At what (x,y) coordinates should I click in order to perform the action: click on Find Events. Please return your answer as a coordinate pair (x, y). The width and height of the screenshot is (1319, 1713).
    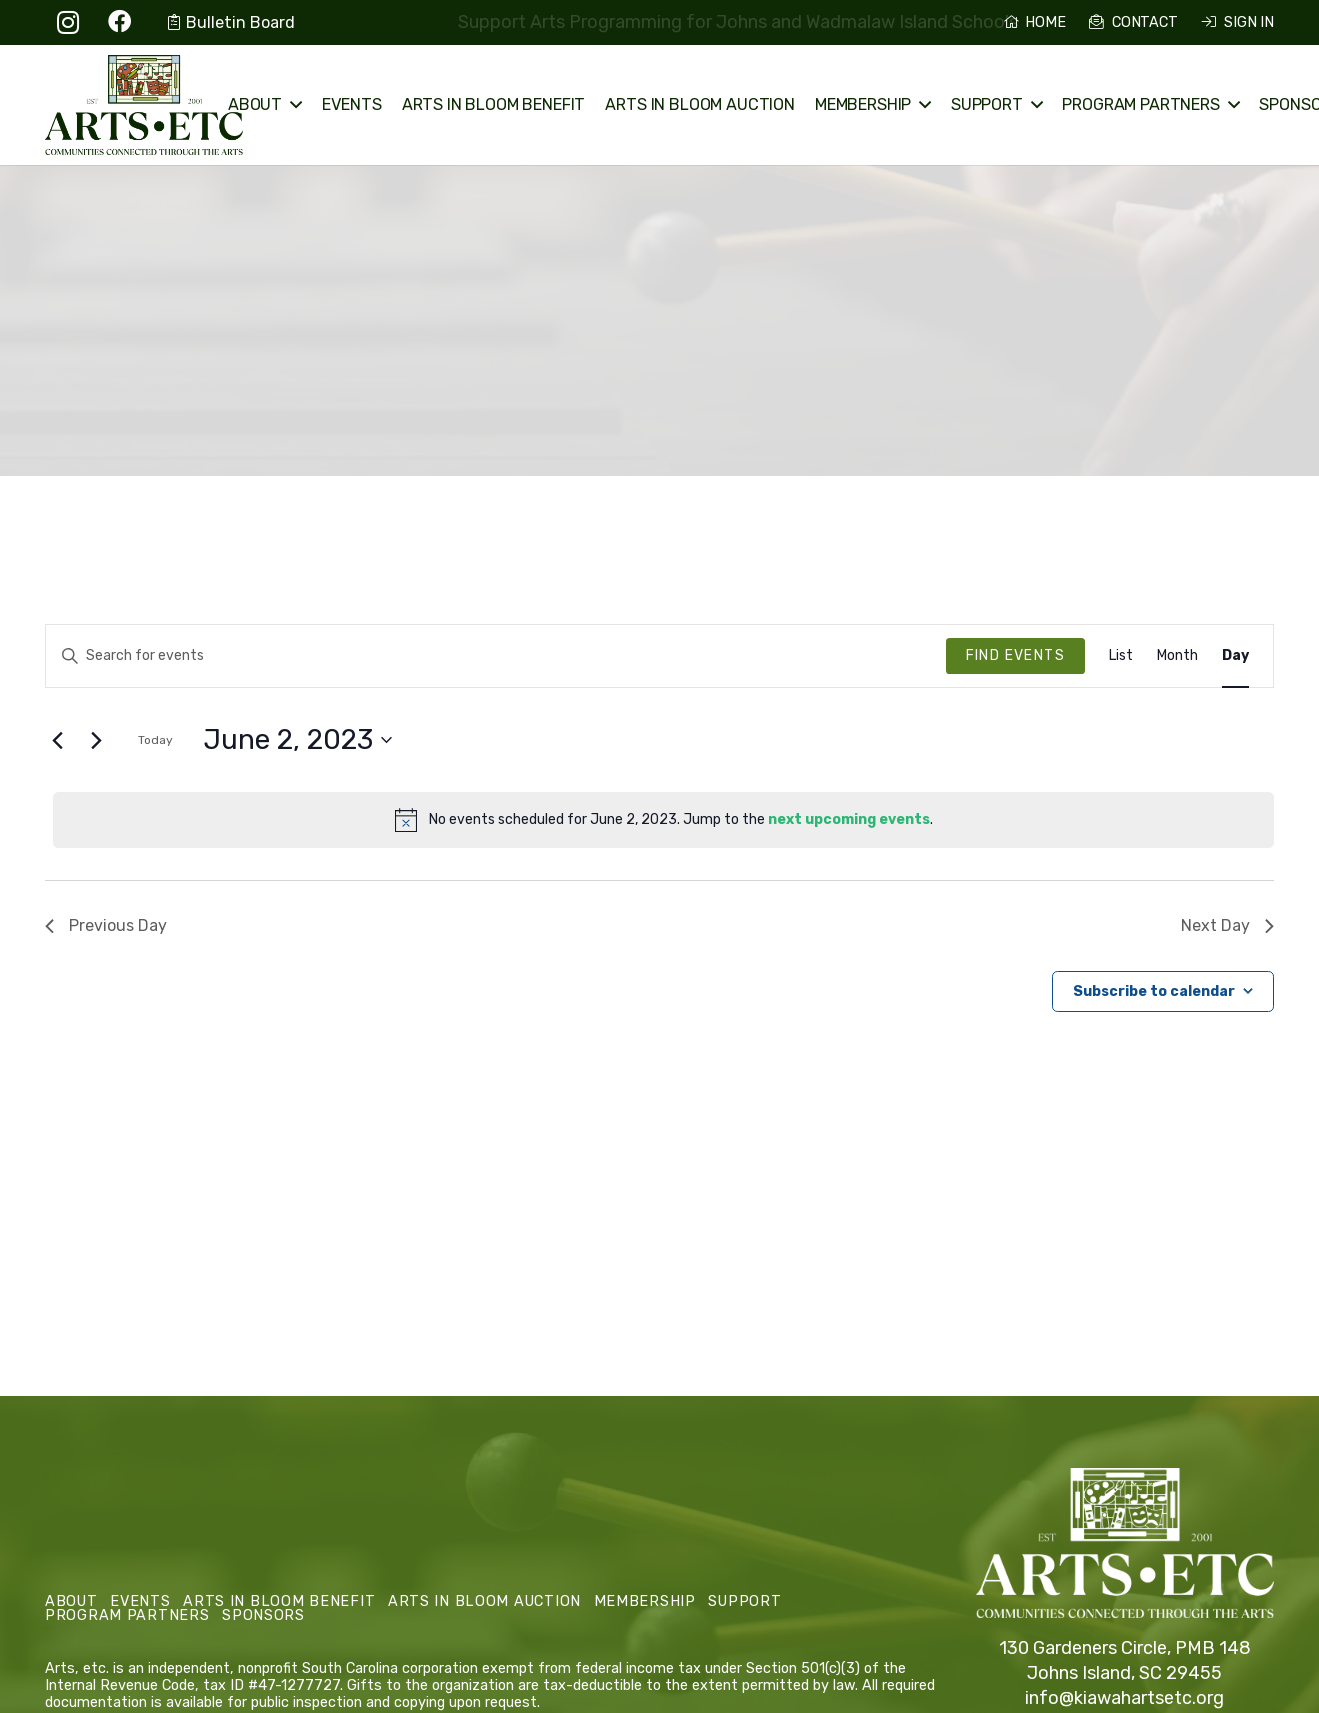
    Looking at the image, I should click on (1015, 655).